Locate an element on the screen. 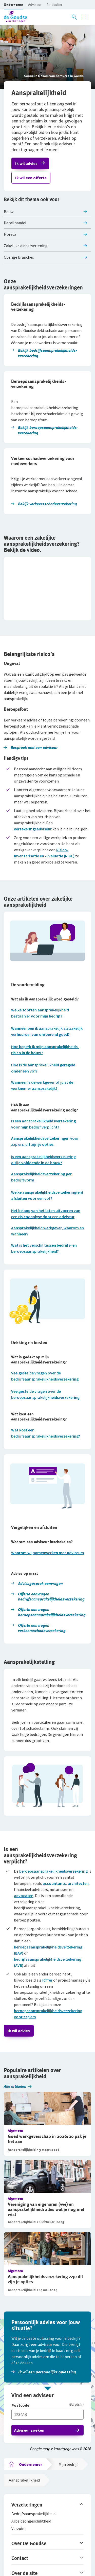 The image size is (95, 2576). ICT’er is located at coordinates (47, 1980).